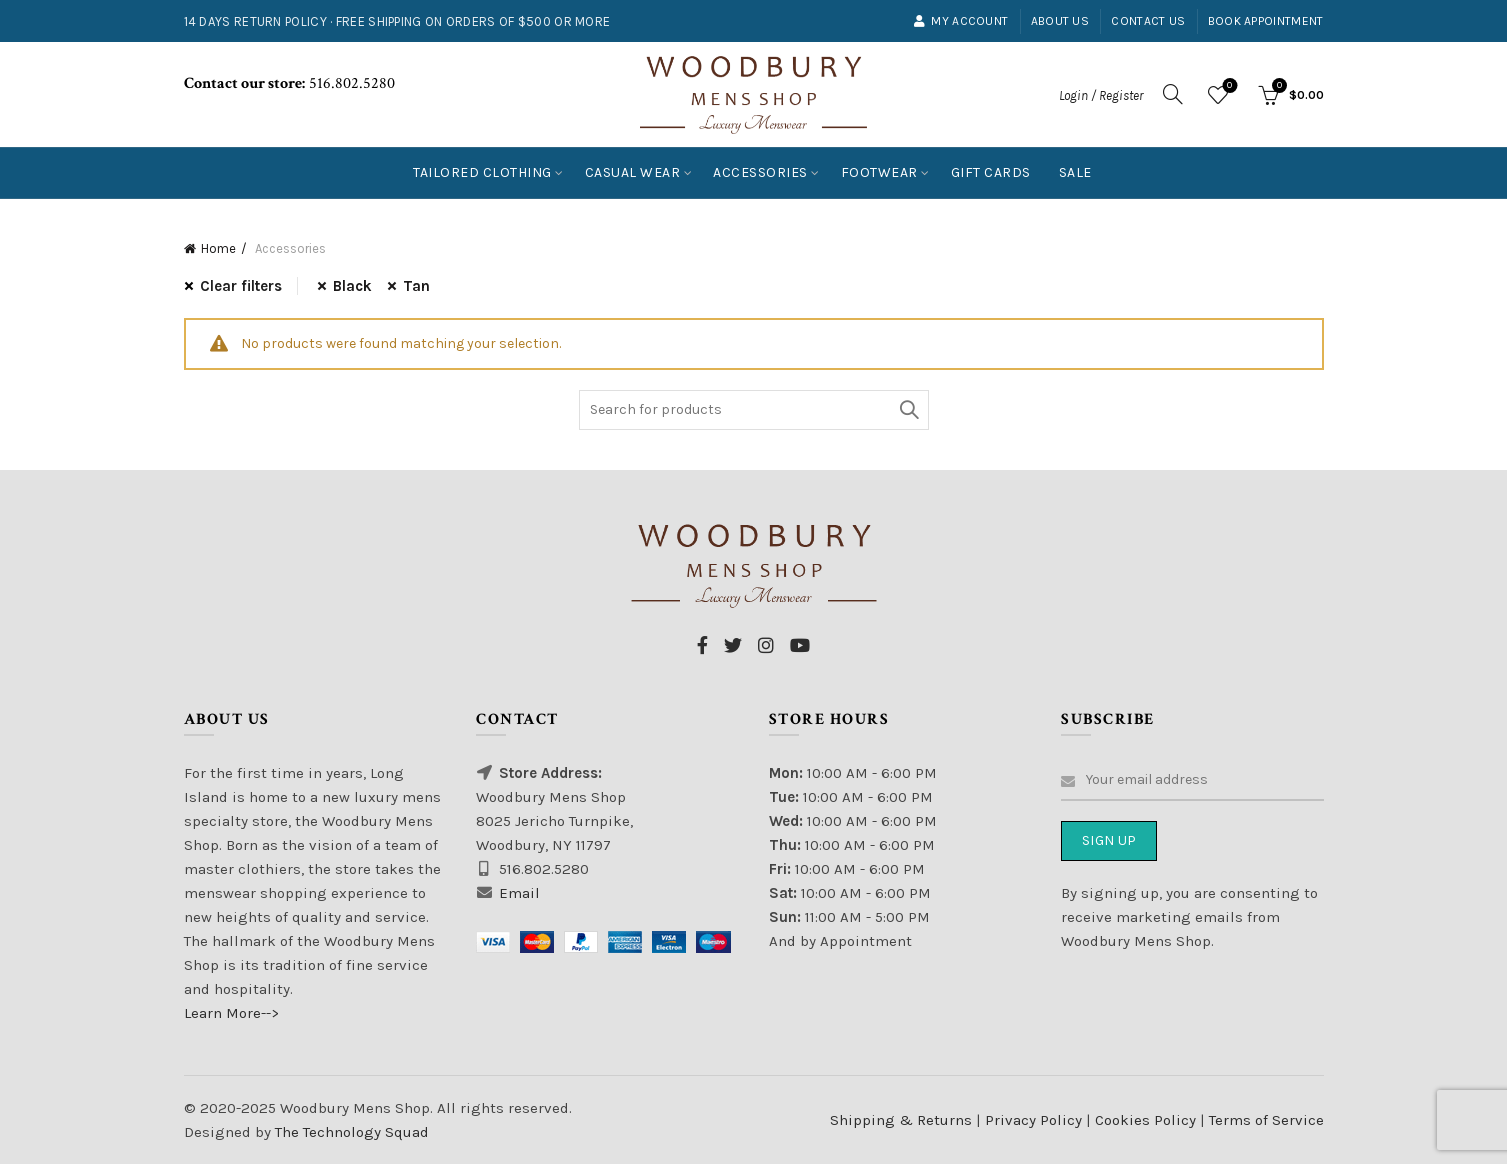 The image size is (1507, 1164). Describe the element at coordinates (241, 286) in the screenshot. I see `Clear filters` at that location.